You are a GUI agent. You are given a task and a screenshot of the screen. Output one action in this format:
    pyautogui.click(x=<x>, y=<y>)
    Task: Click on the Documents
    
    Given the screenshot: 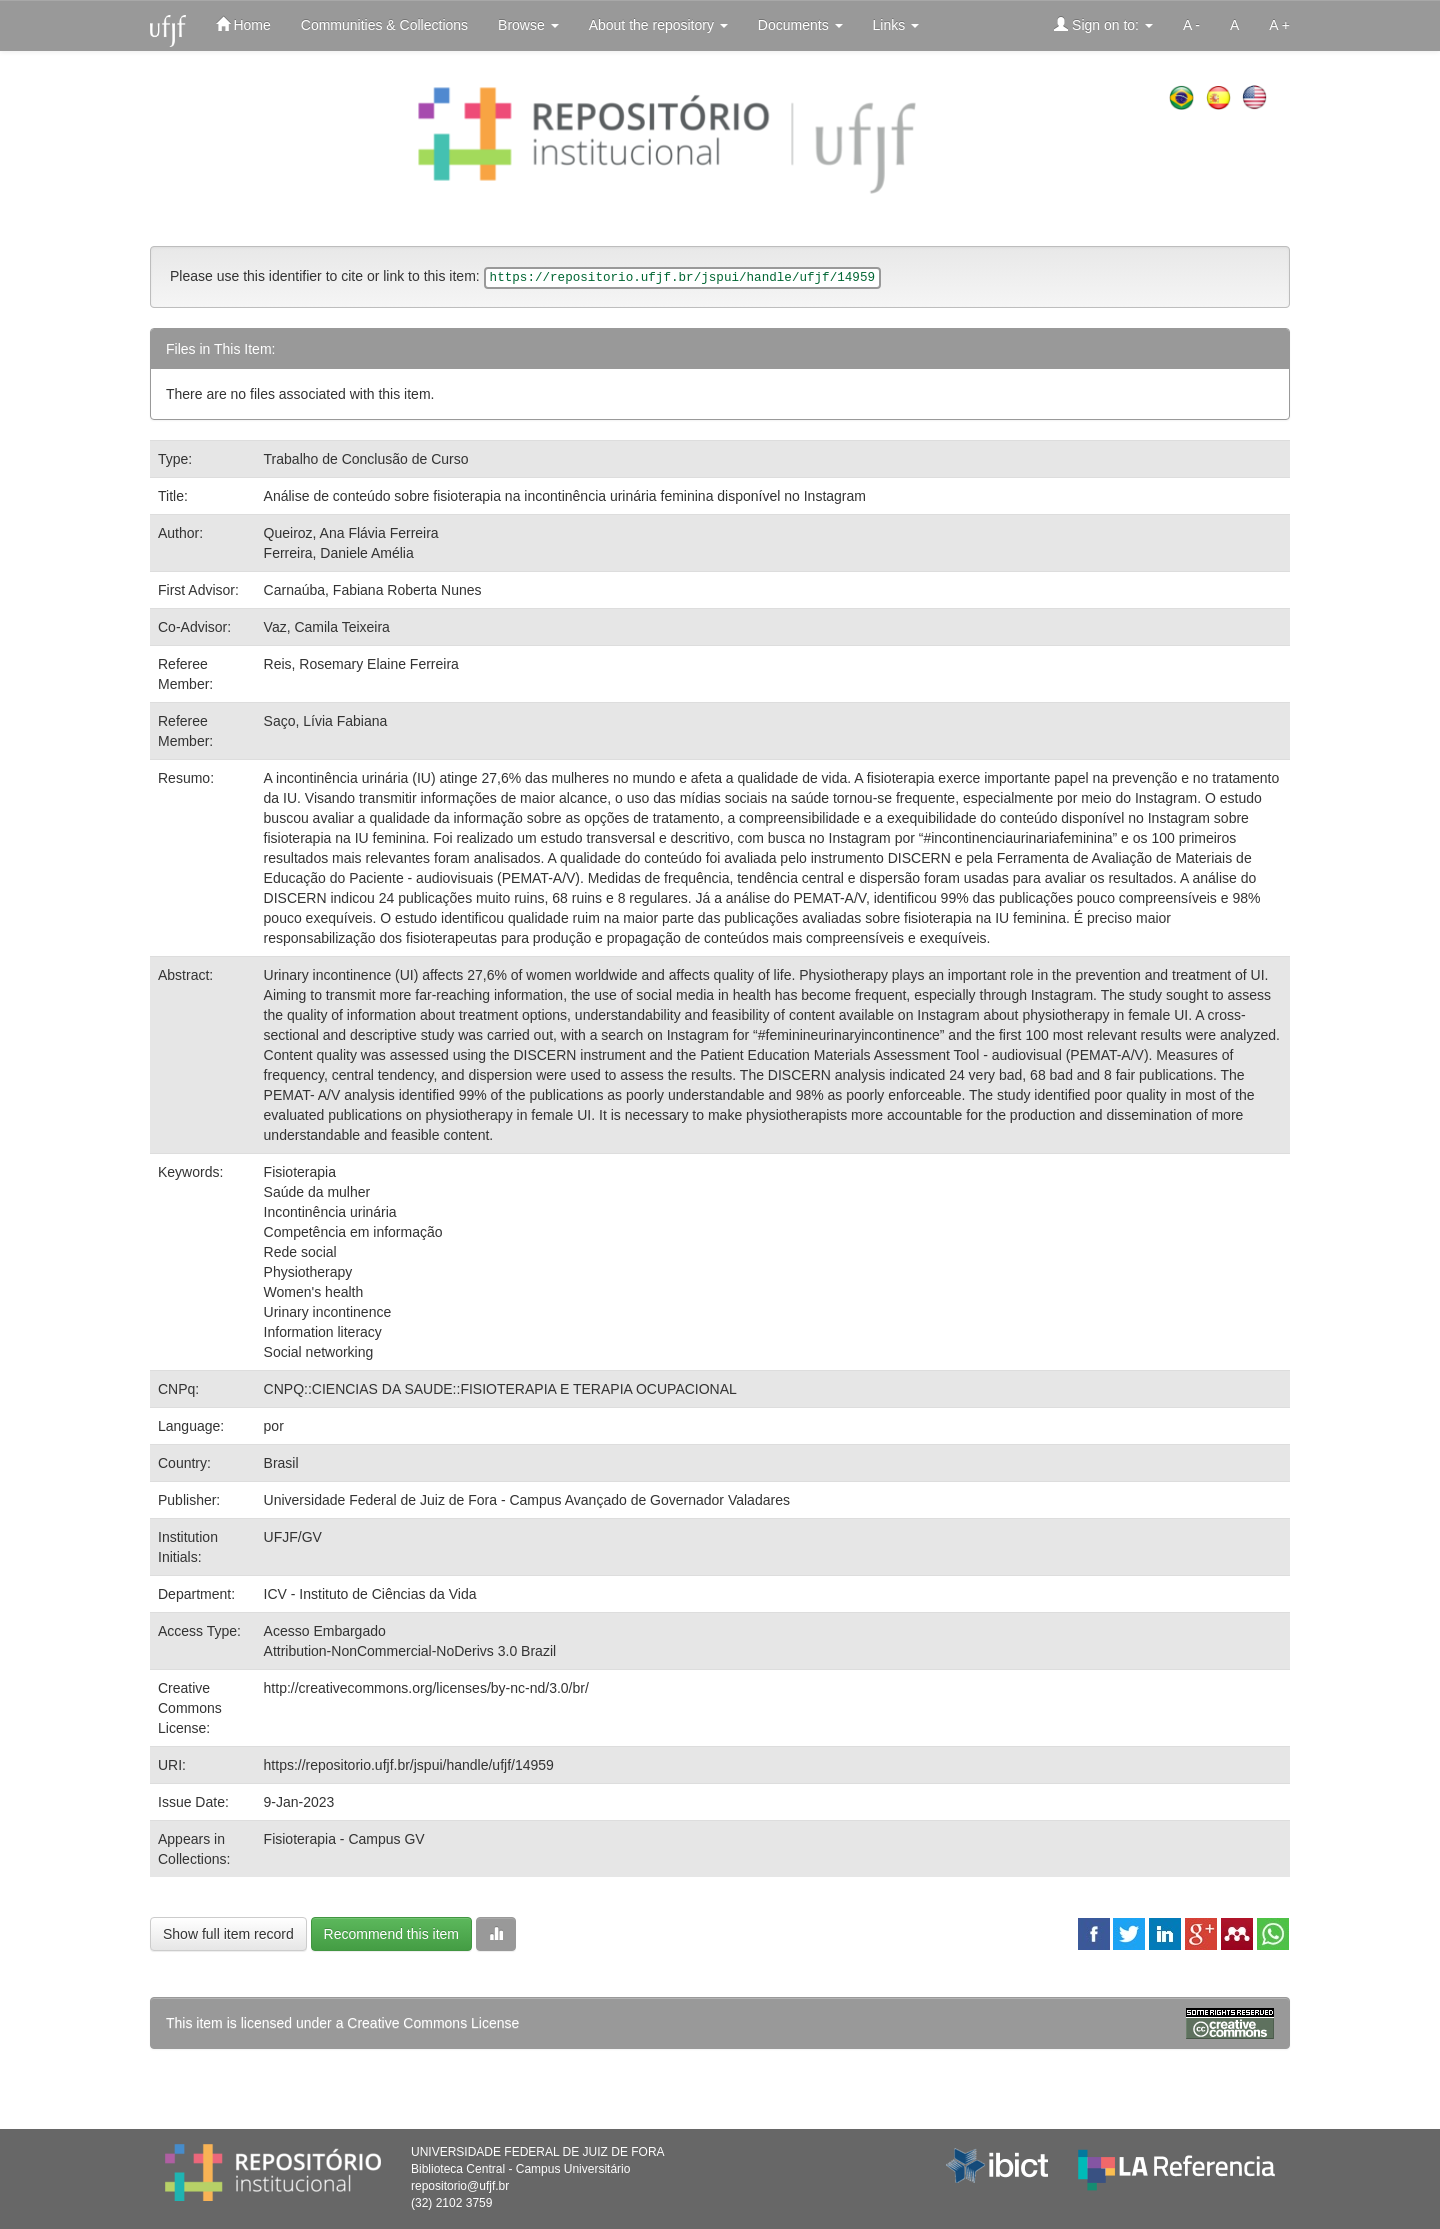 What is the action you would take?
    pyautogui.click(x=800, y=25)
    